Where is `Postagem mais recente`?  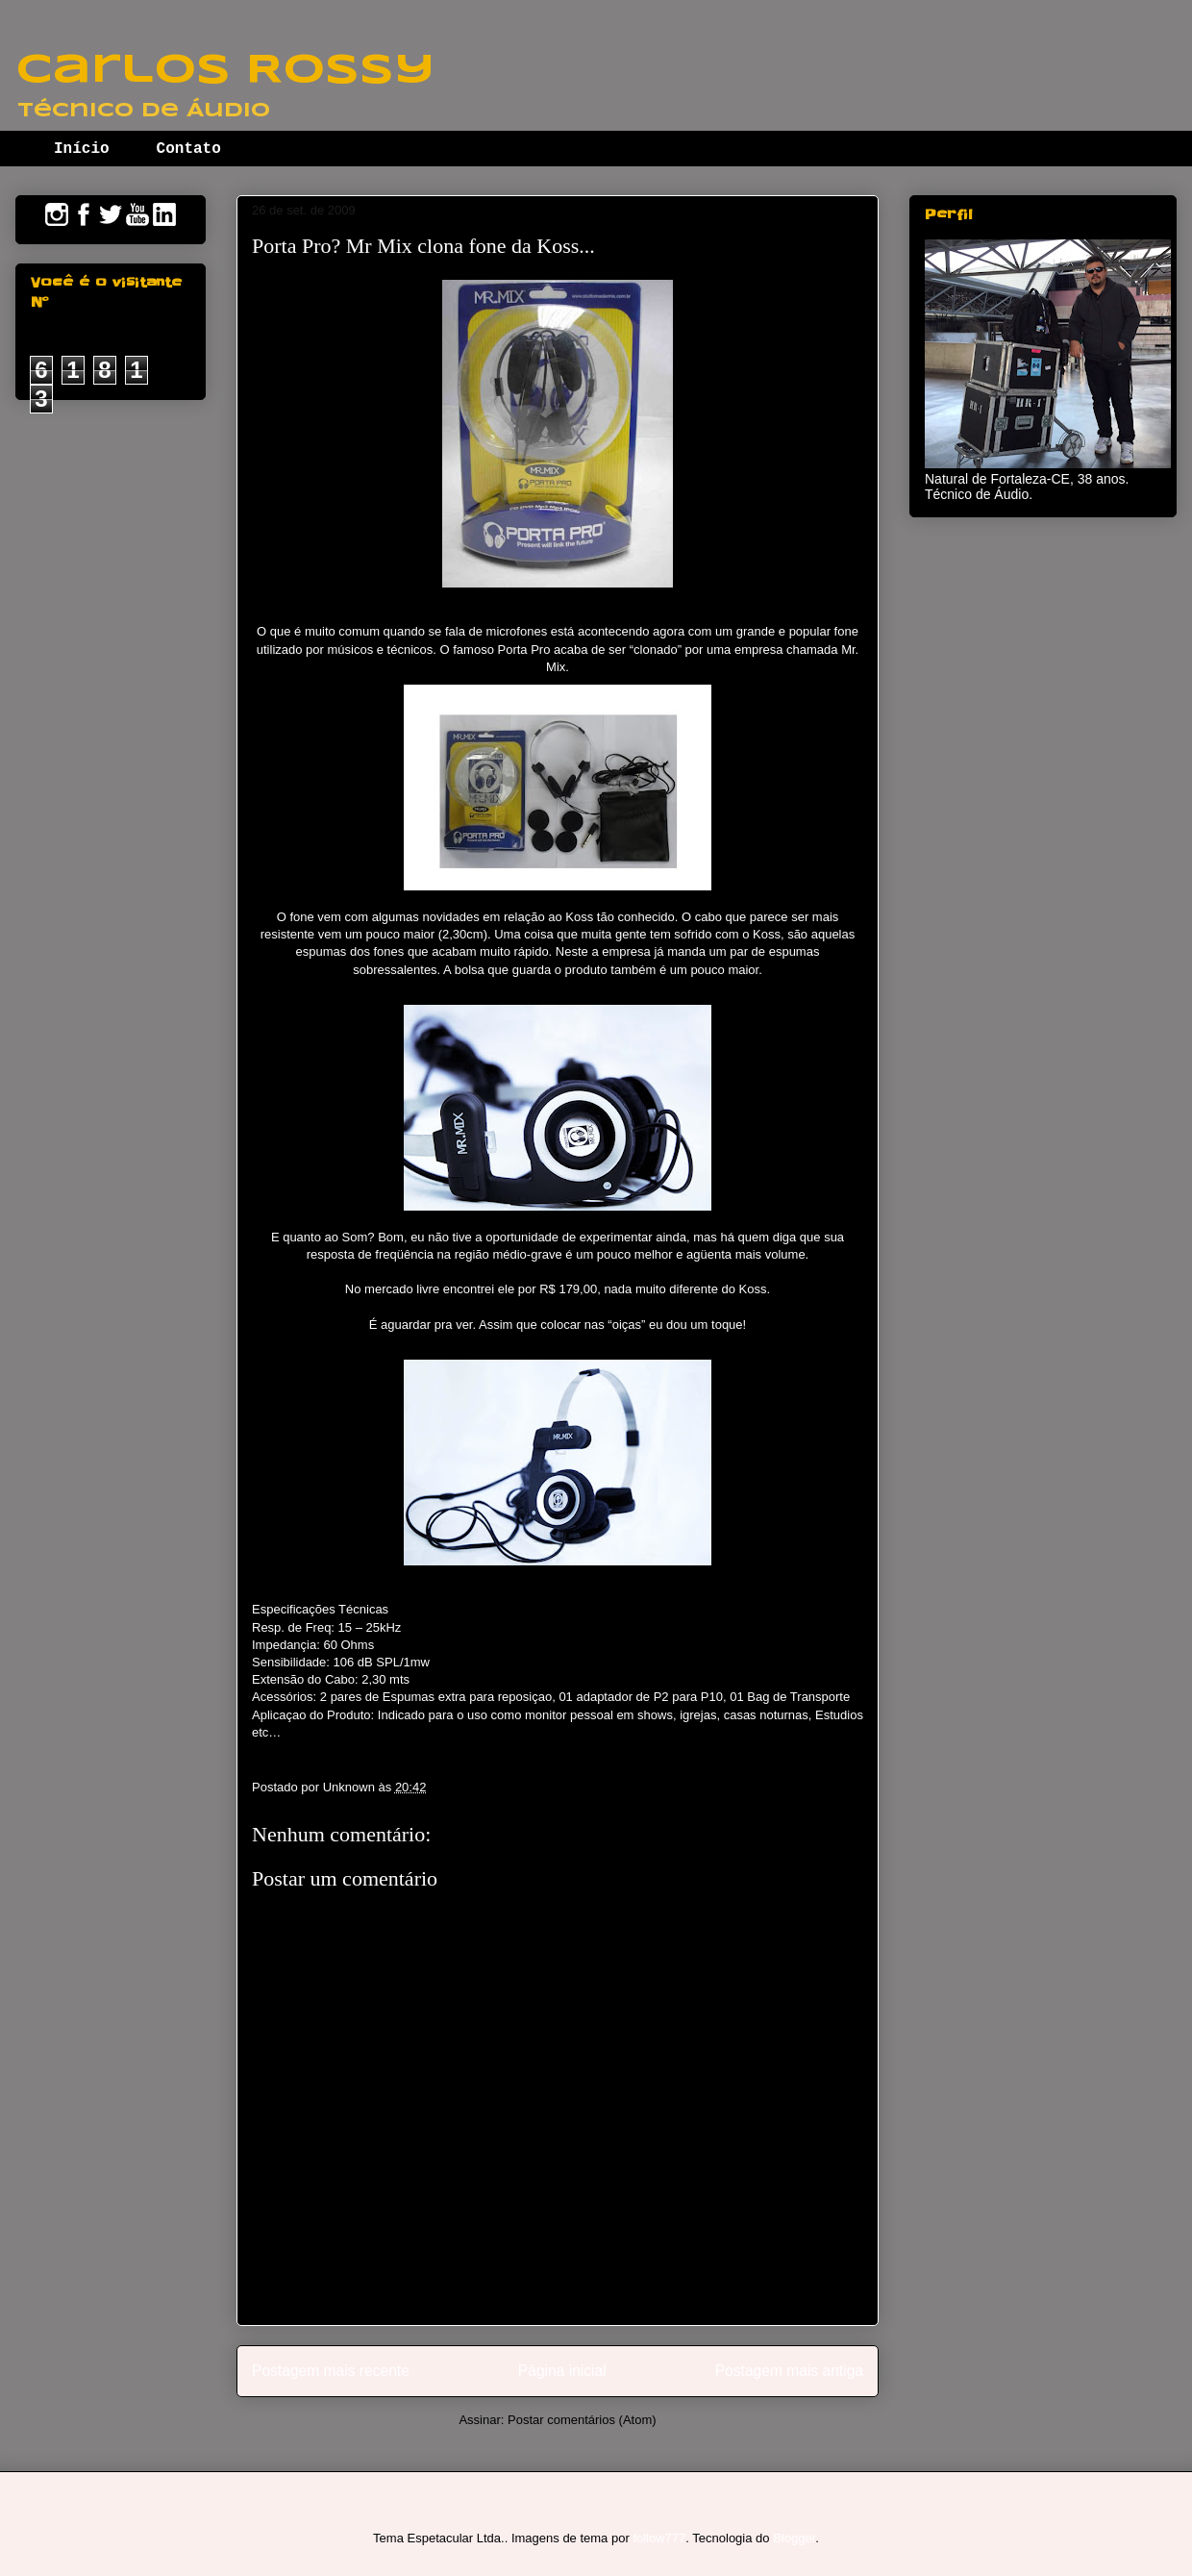
Postagem mais recente is located at coordinates (331, 2371).